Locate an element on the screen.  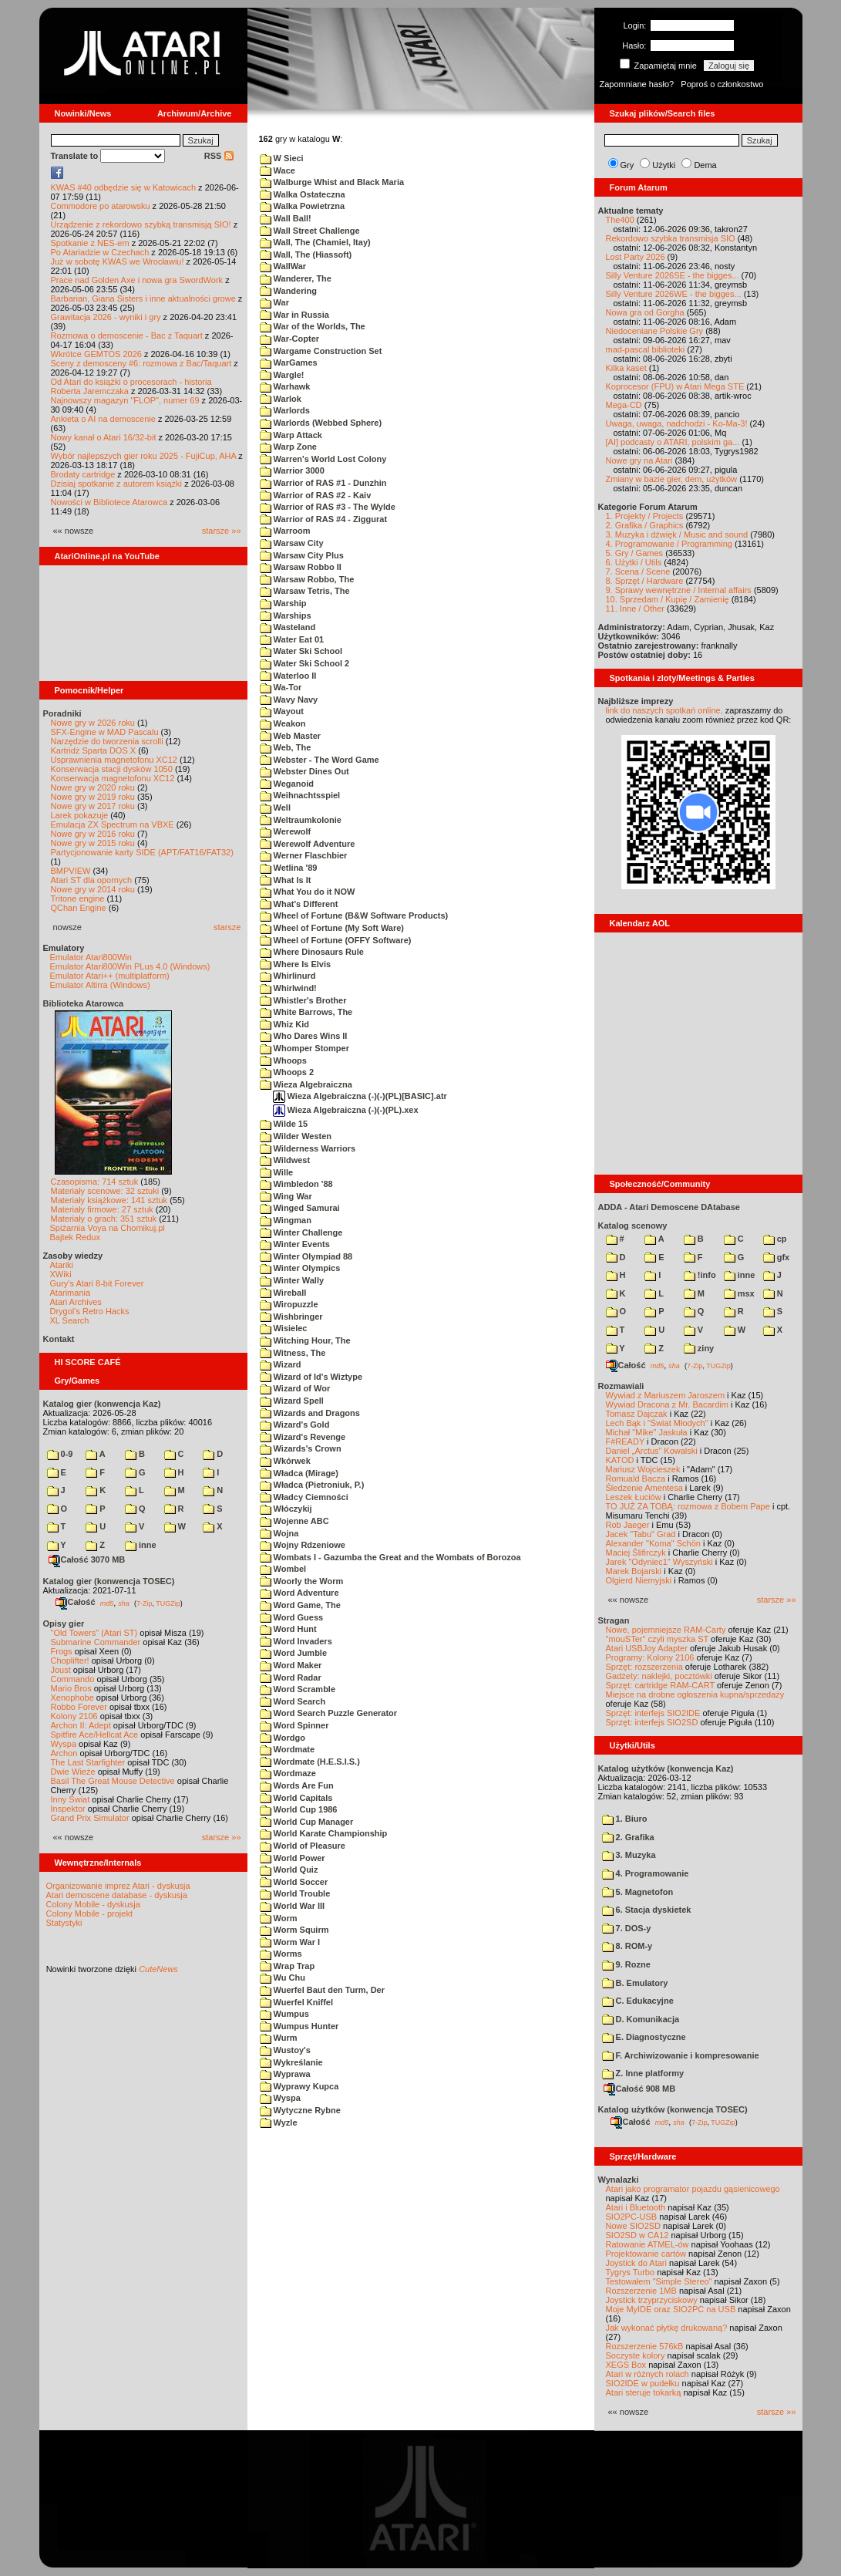
World Capitals is located at coordinates (296, 1797).